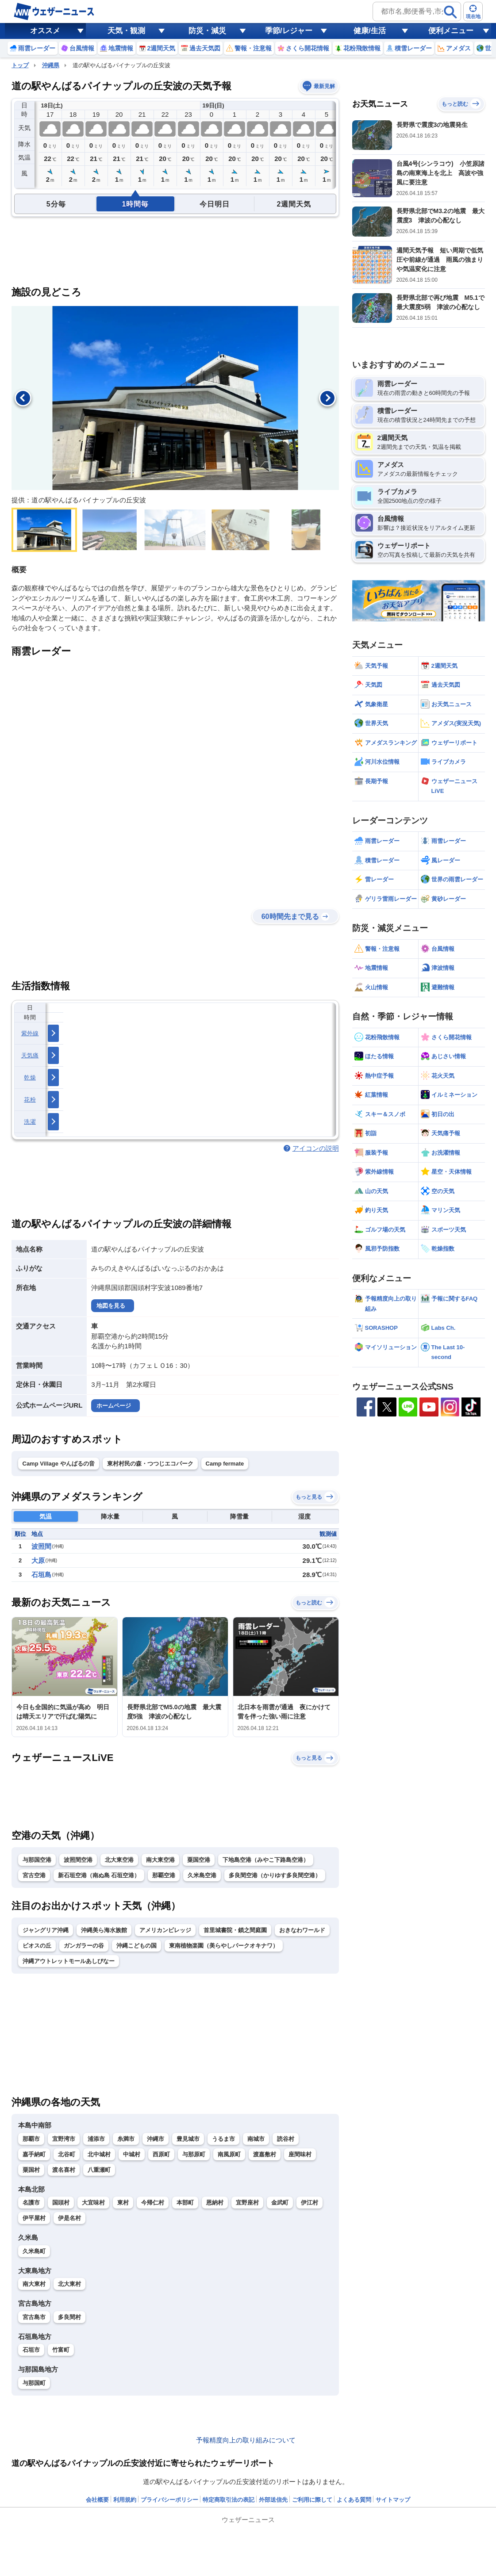 Image resolution: width=496 pixels, height=2576 pixels. What do you see at coordinates (198, 1859) in the screenshot?
I see `粟国空港` at bounding box center [198, 1859].